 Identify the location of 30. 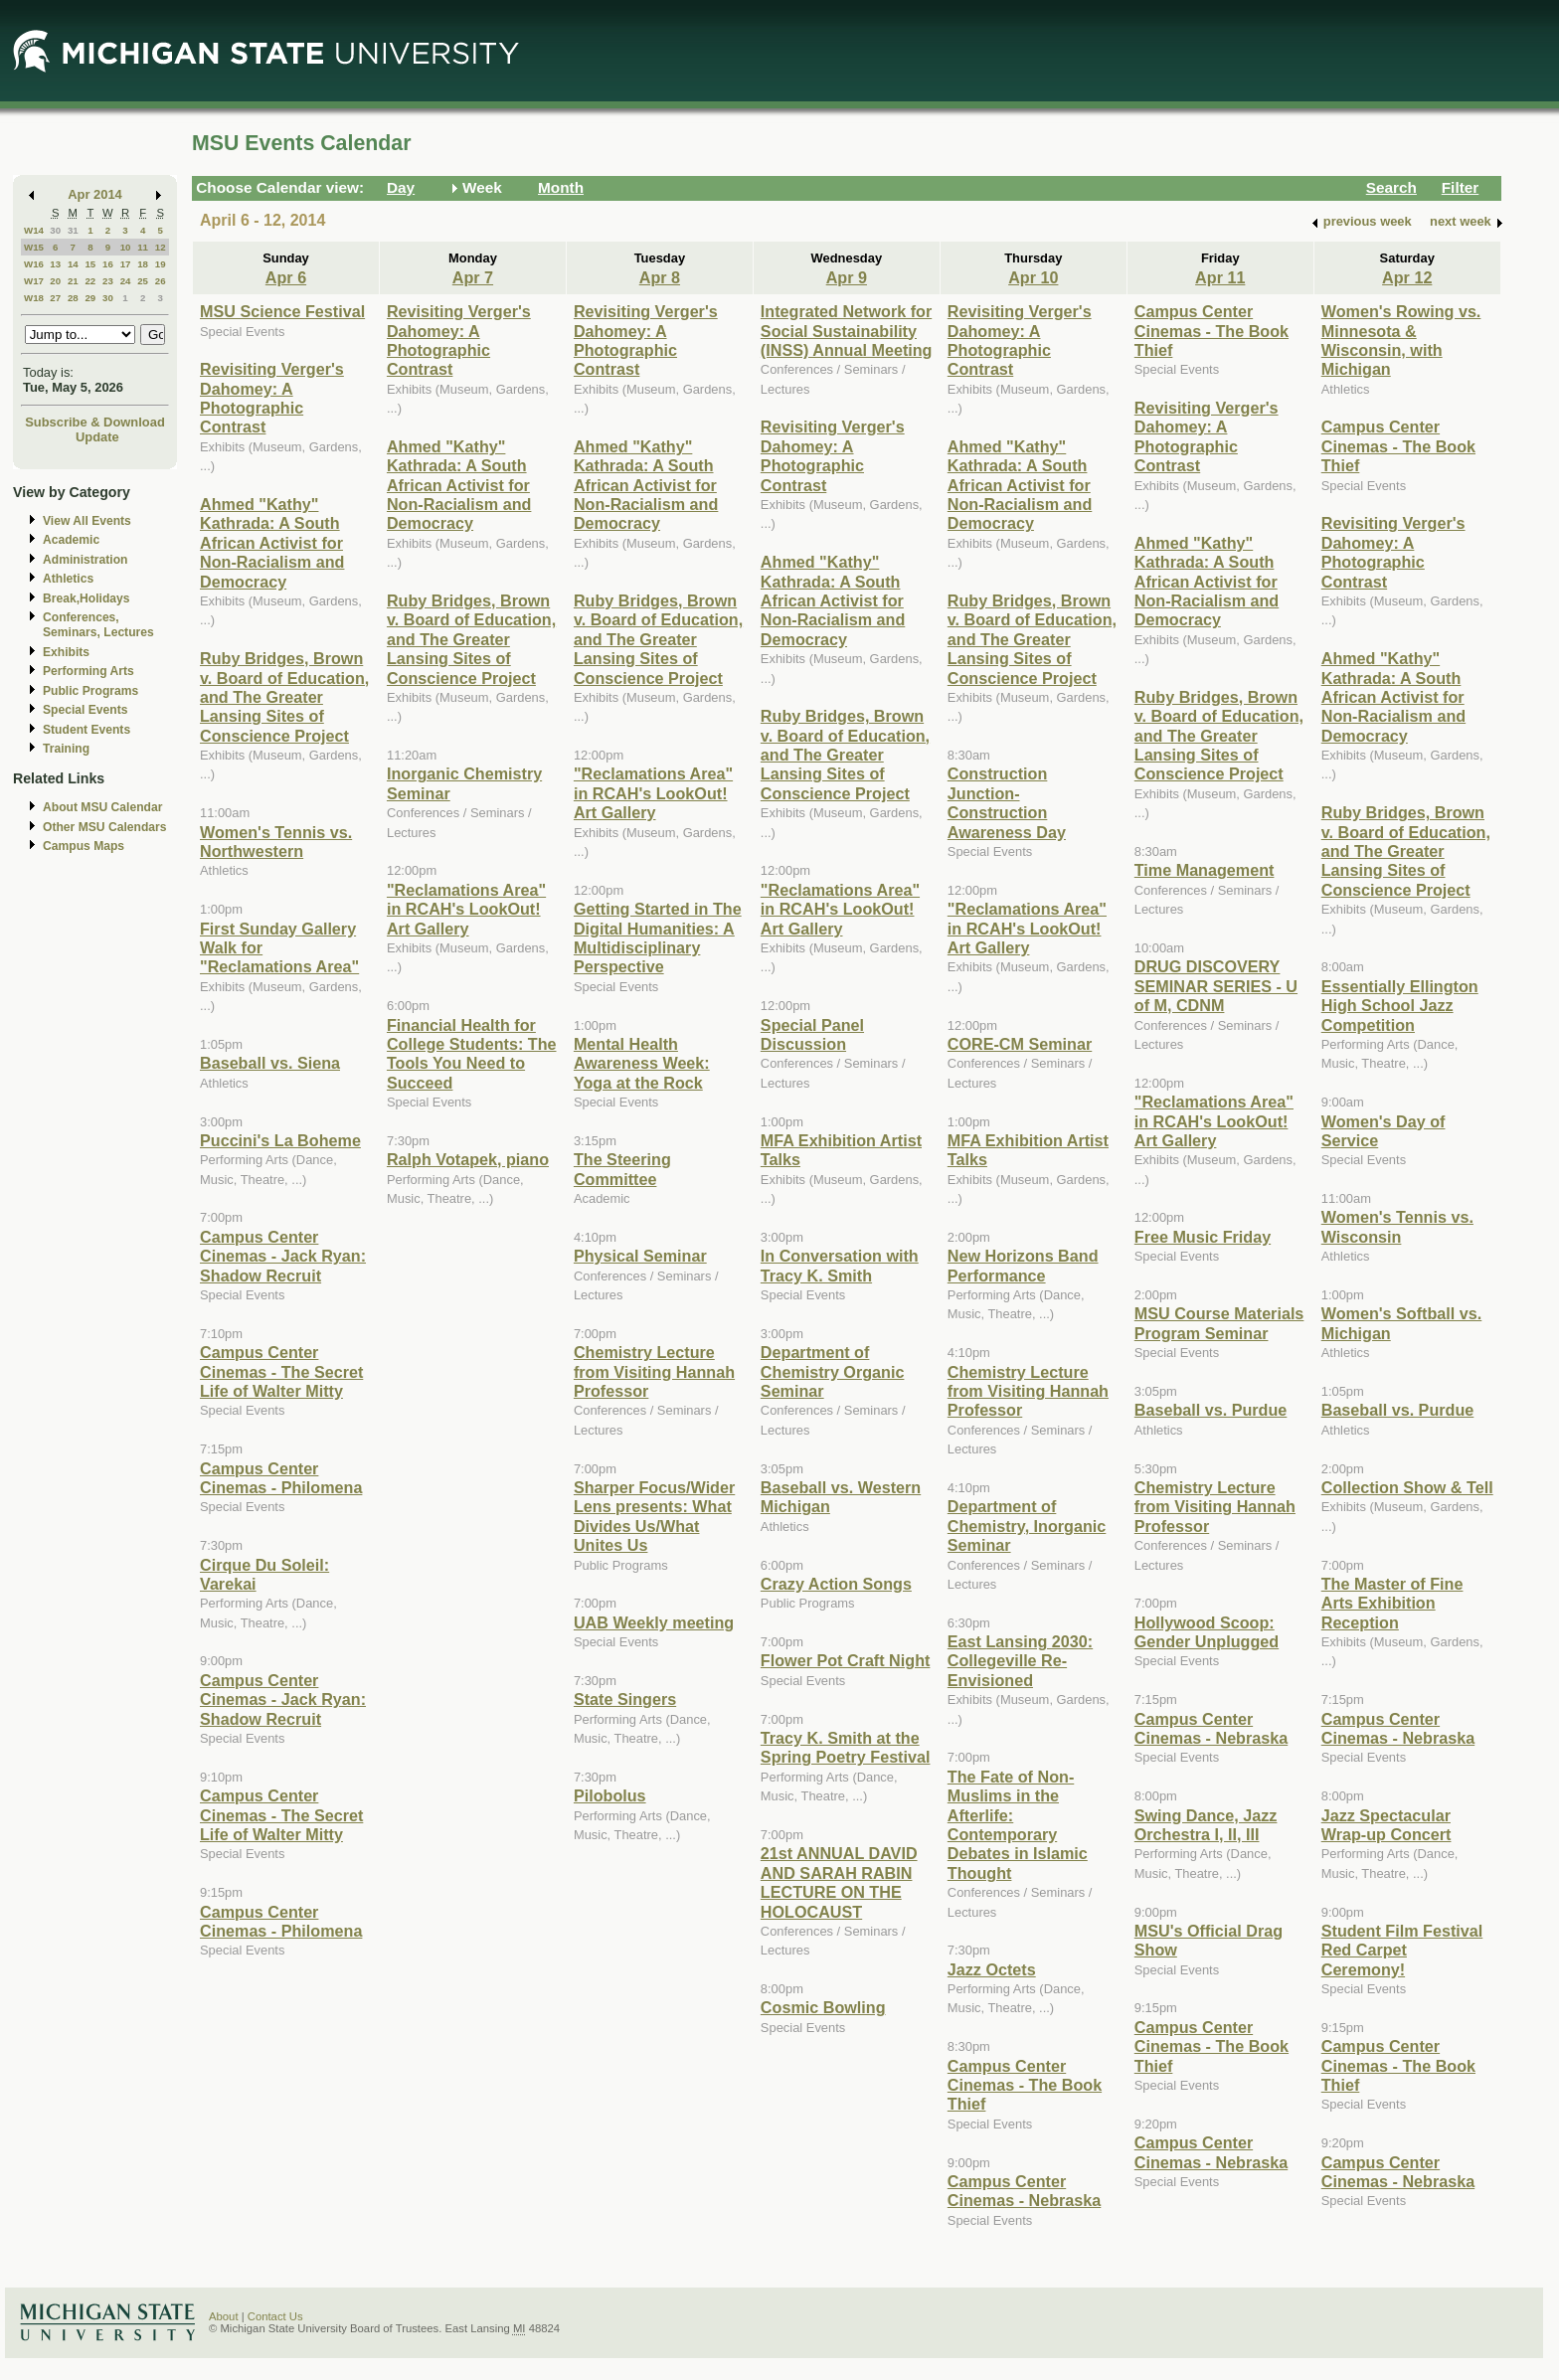
(55, 230).